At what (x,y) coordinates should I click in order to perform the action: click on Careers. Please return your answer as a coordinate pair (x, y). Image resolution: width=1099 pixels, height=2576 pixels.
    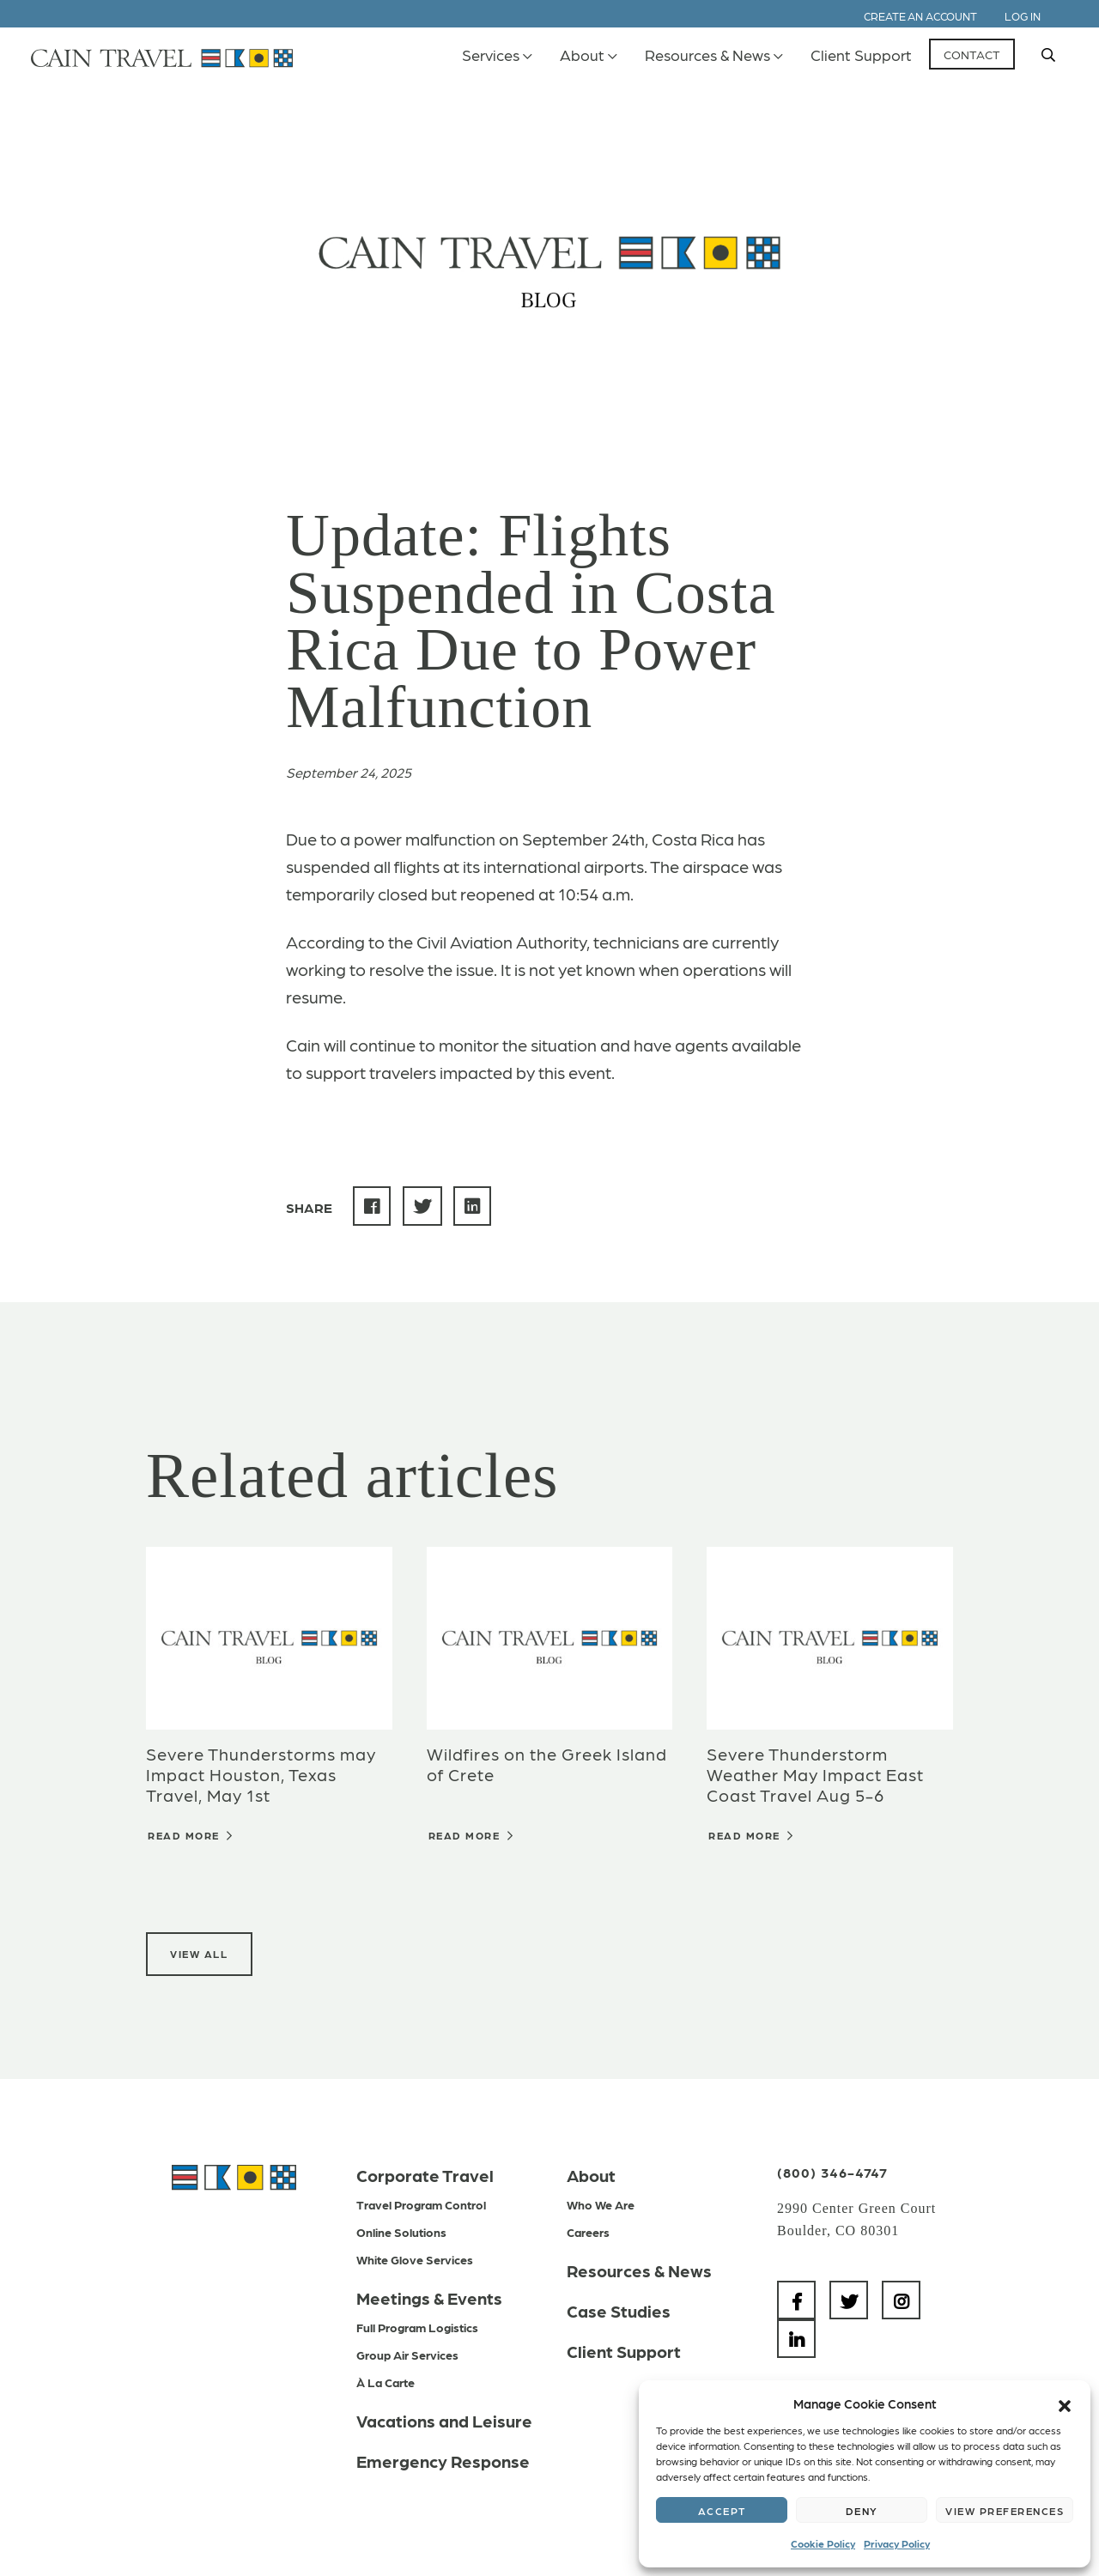
    Looking at the image, I should click on (588, 2232).